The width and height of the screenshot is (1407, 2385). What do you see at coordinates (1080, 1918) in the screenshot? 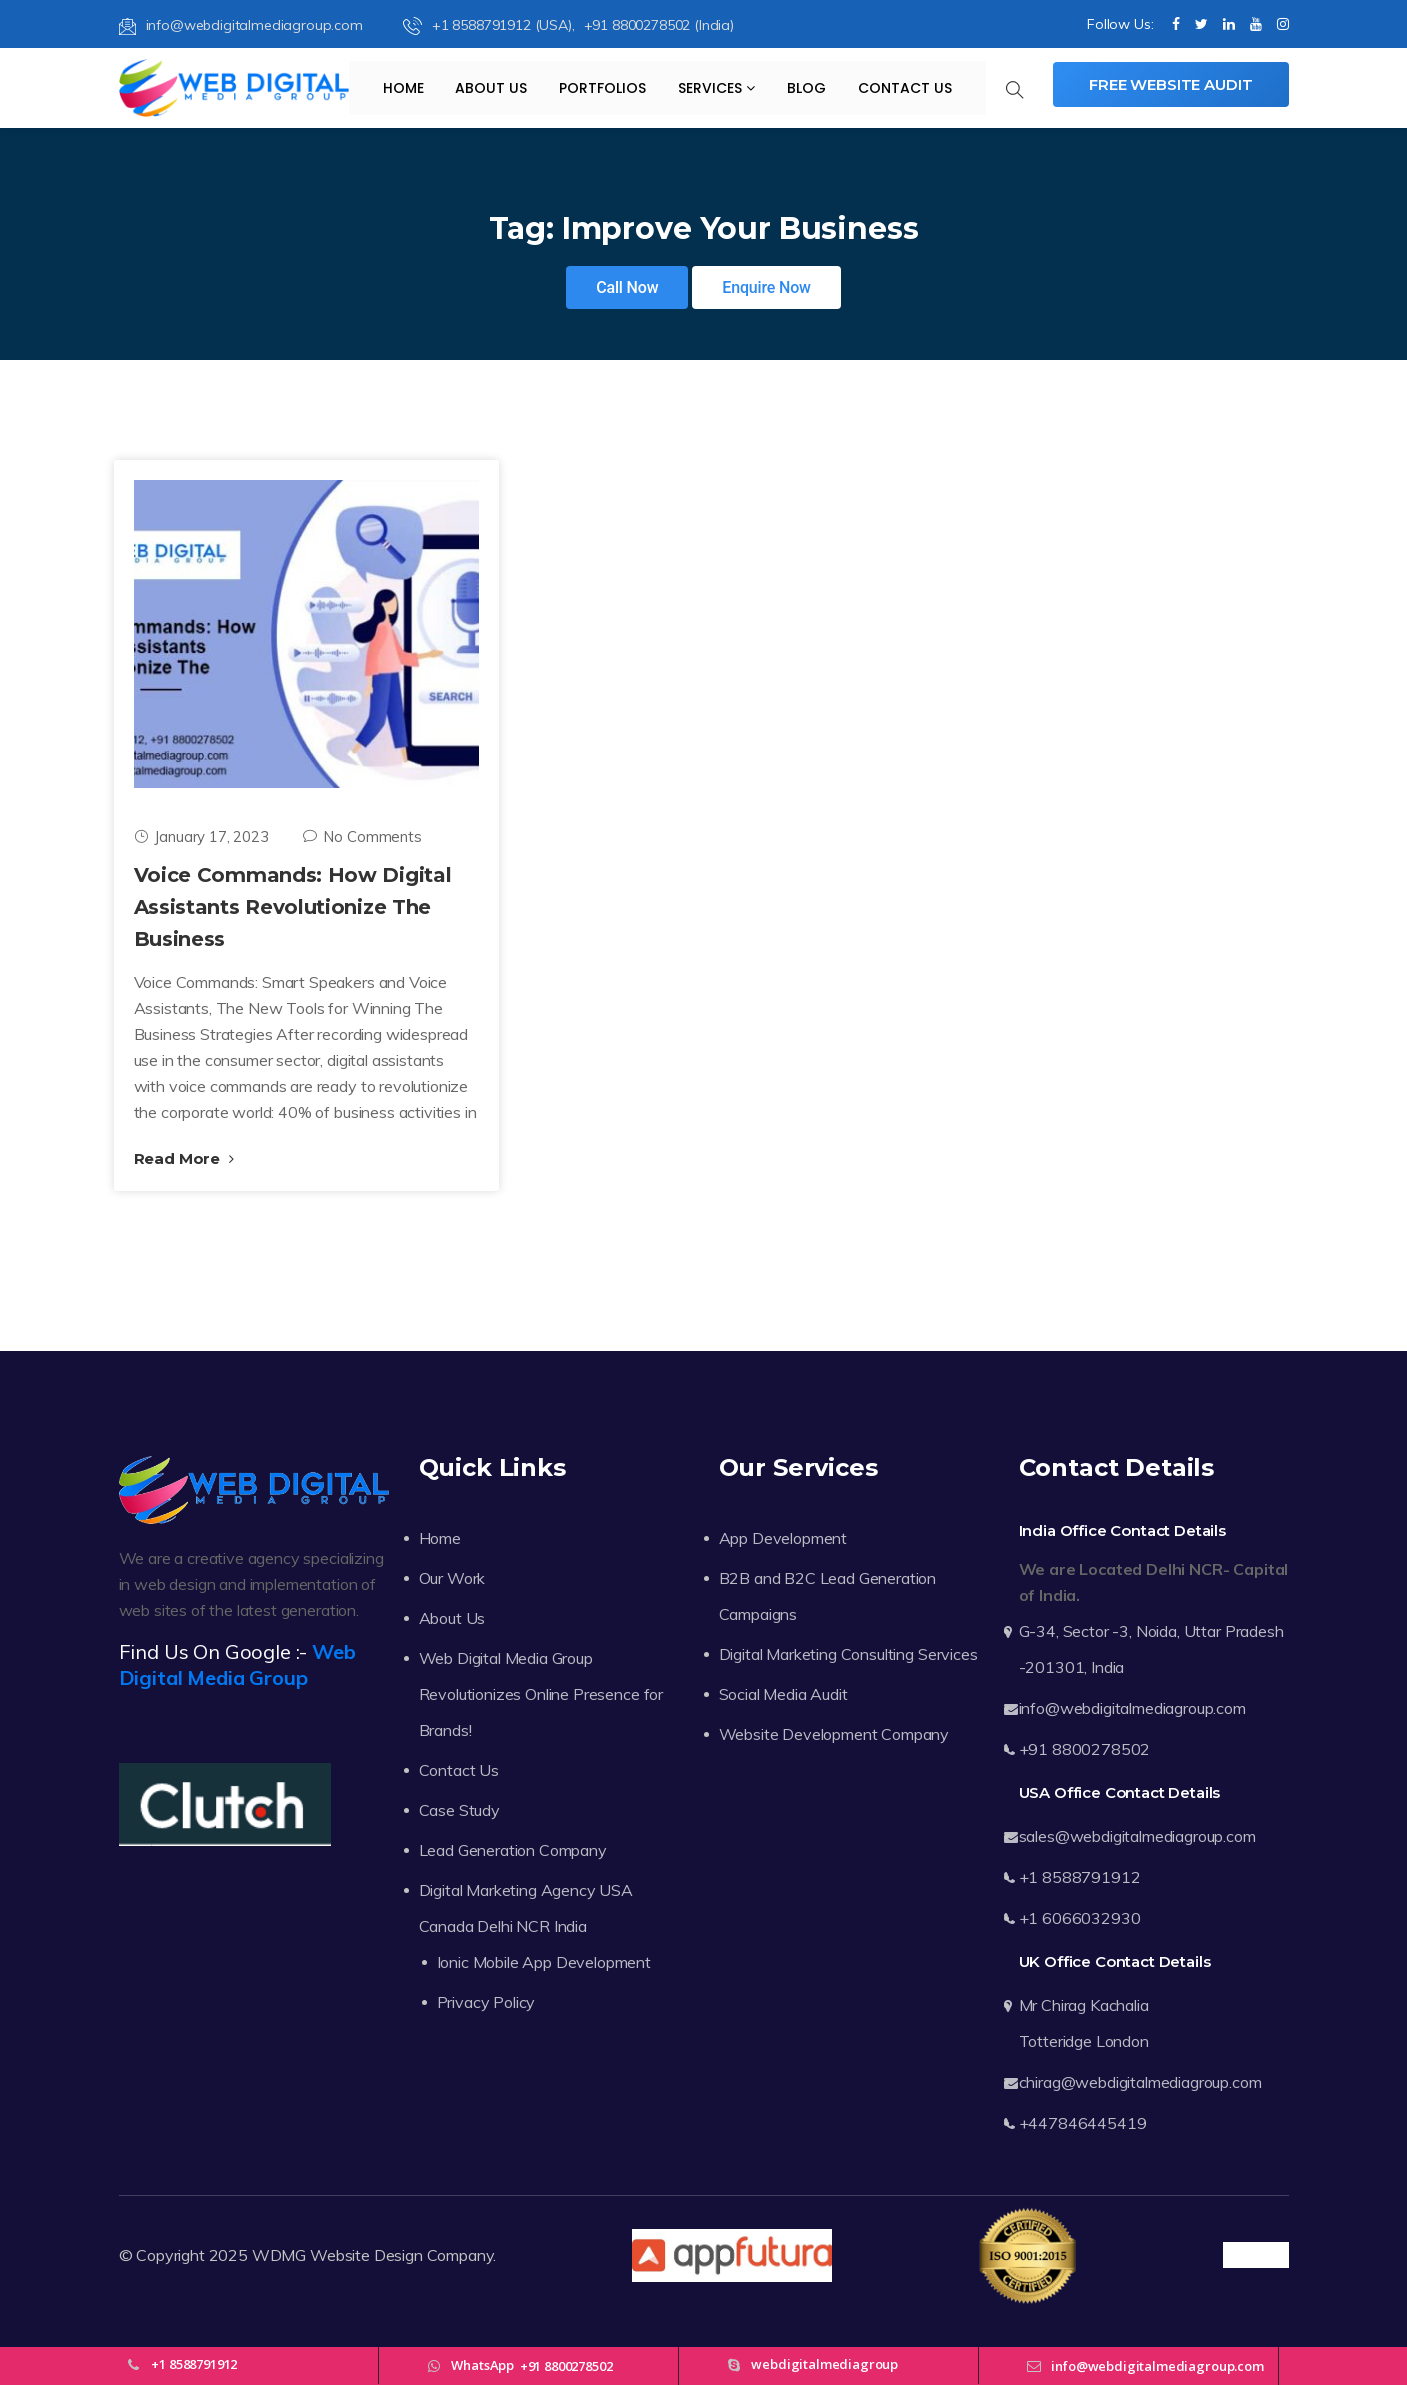
I see `+1 6066032930` at bounding box center [1080, 1918].